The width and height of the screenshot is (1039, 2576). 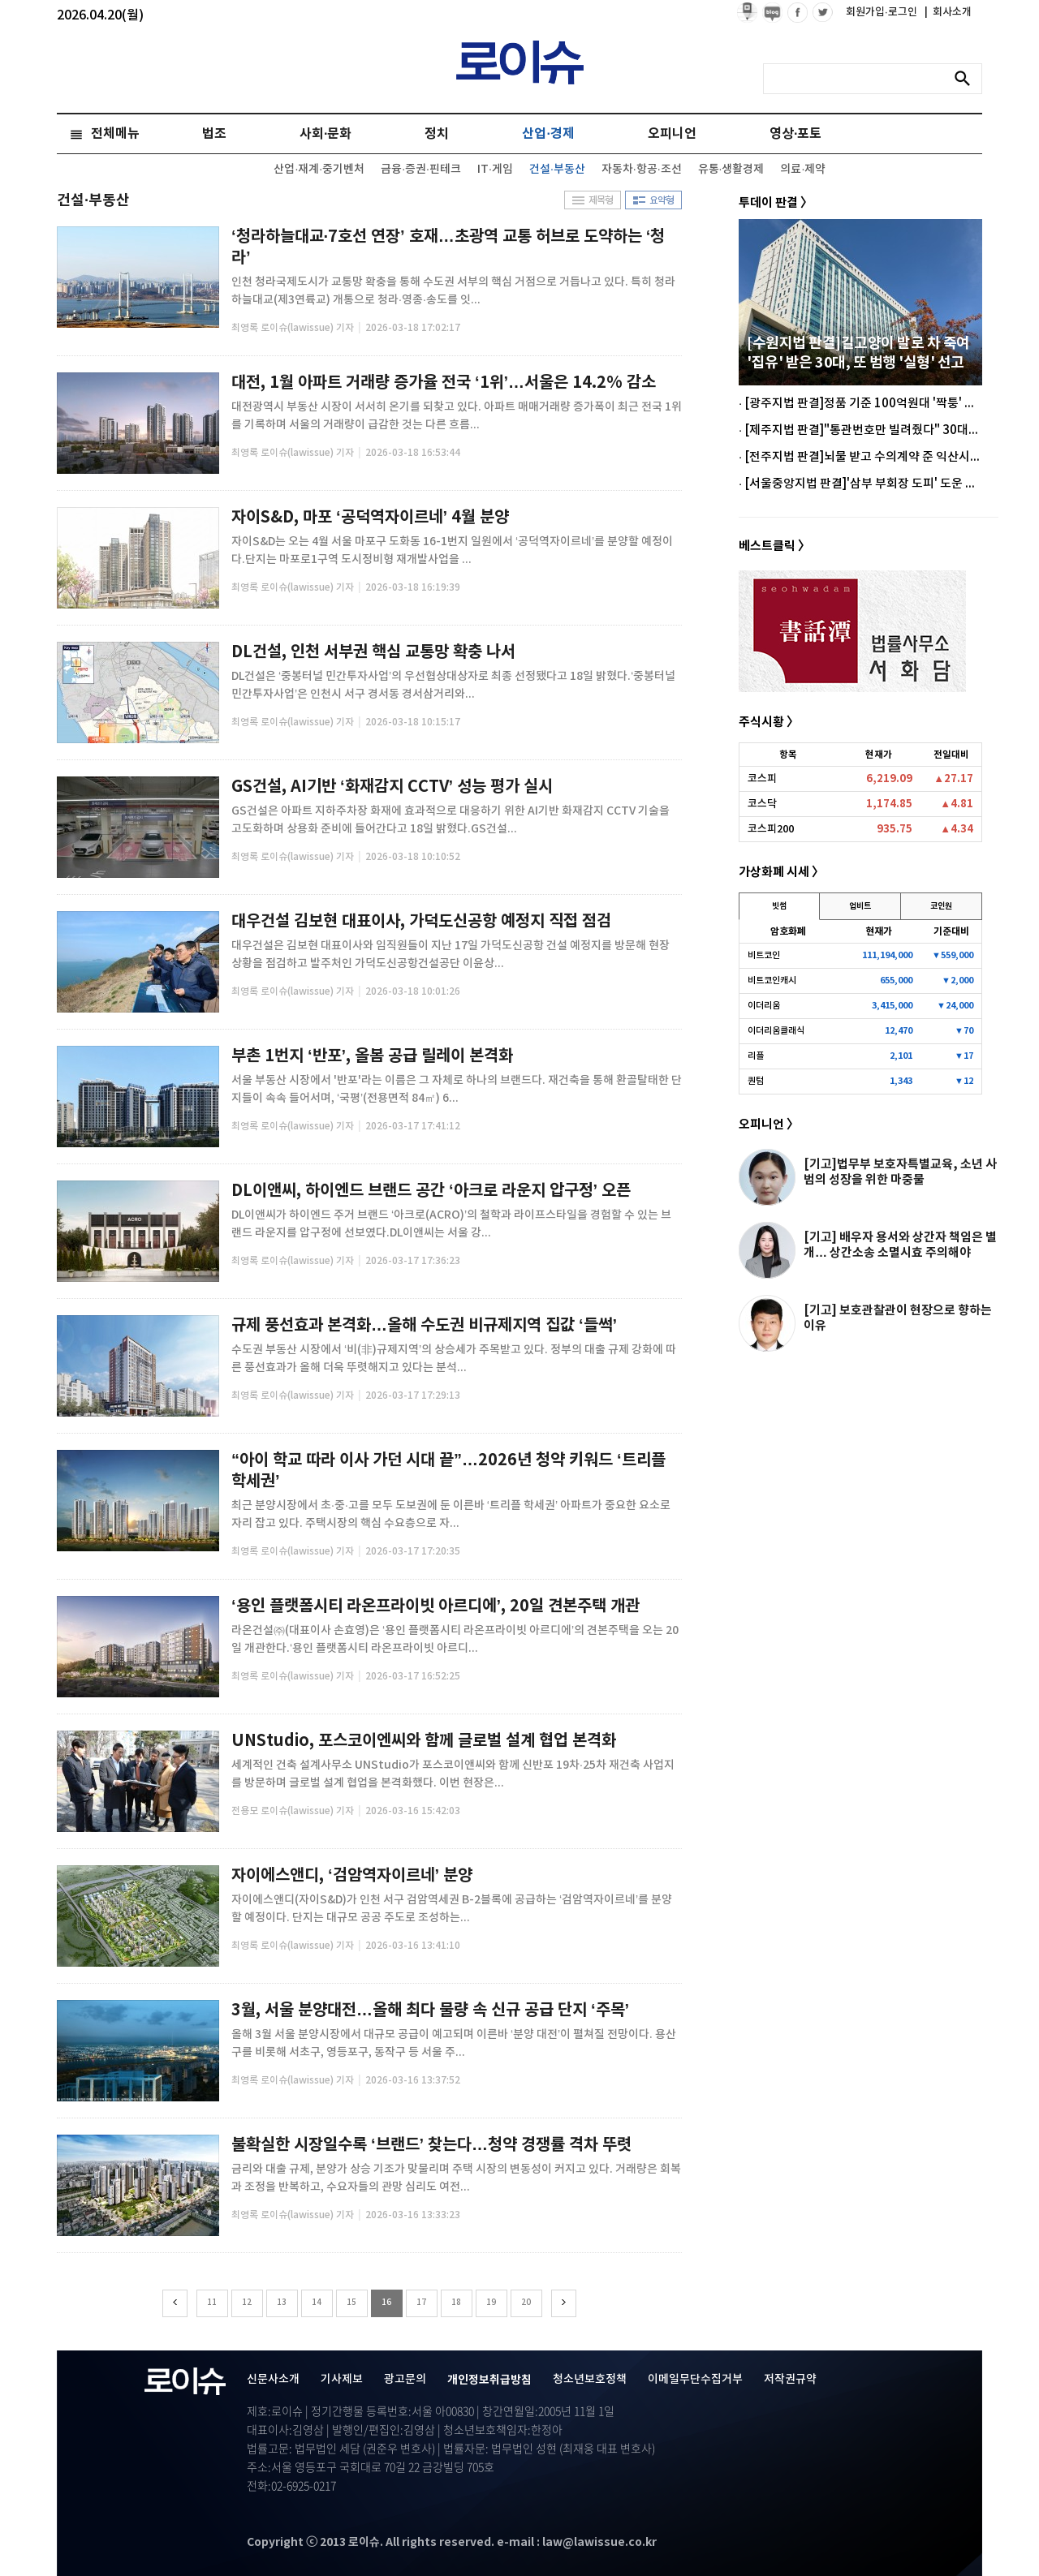 What do you see at coordinates (672, 134) in the screenshot?
I see `오피니언` at bounding box center [672, 134].